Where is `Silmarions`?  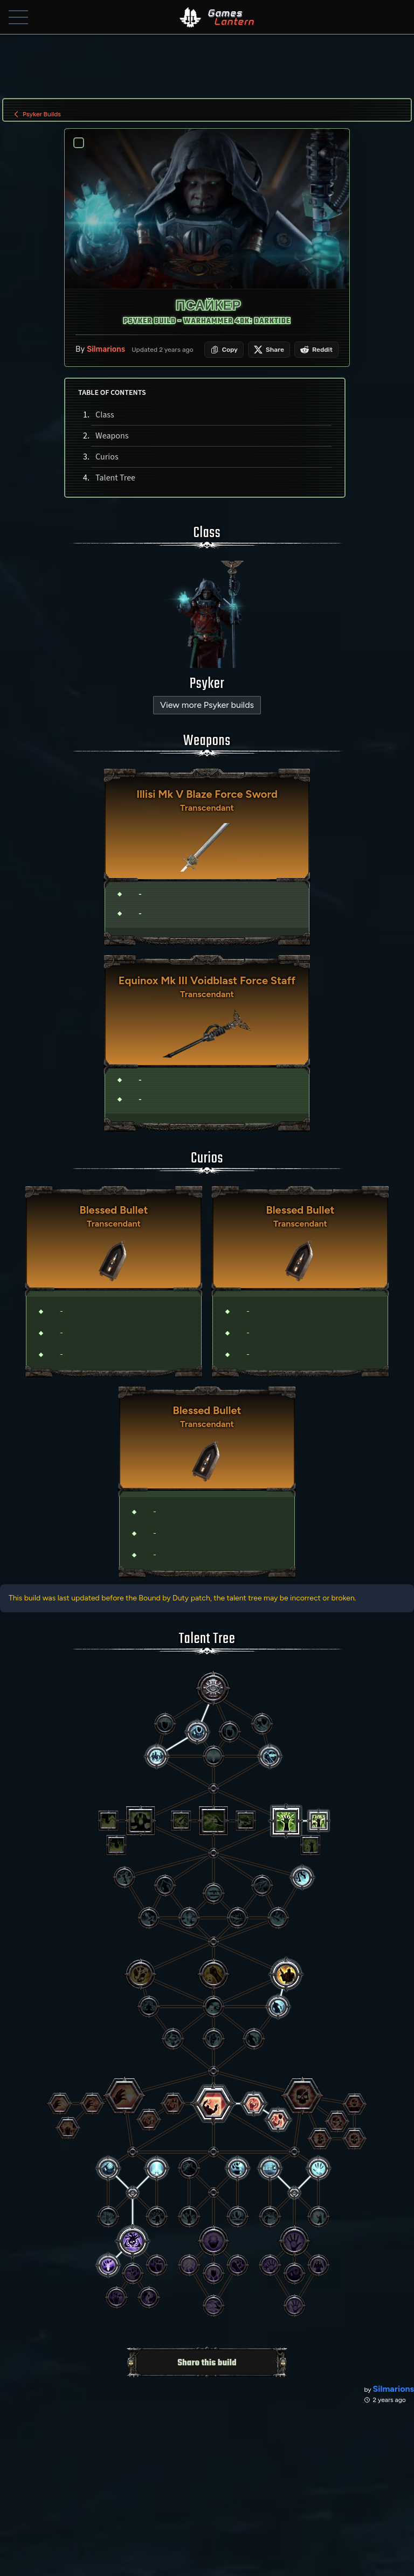 Silmarions is located at coordinates (106, 349).